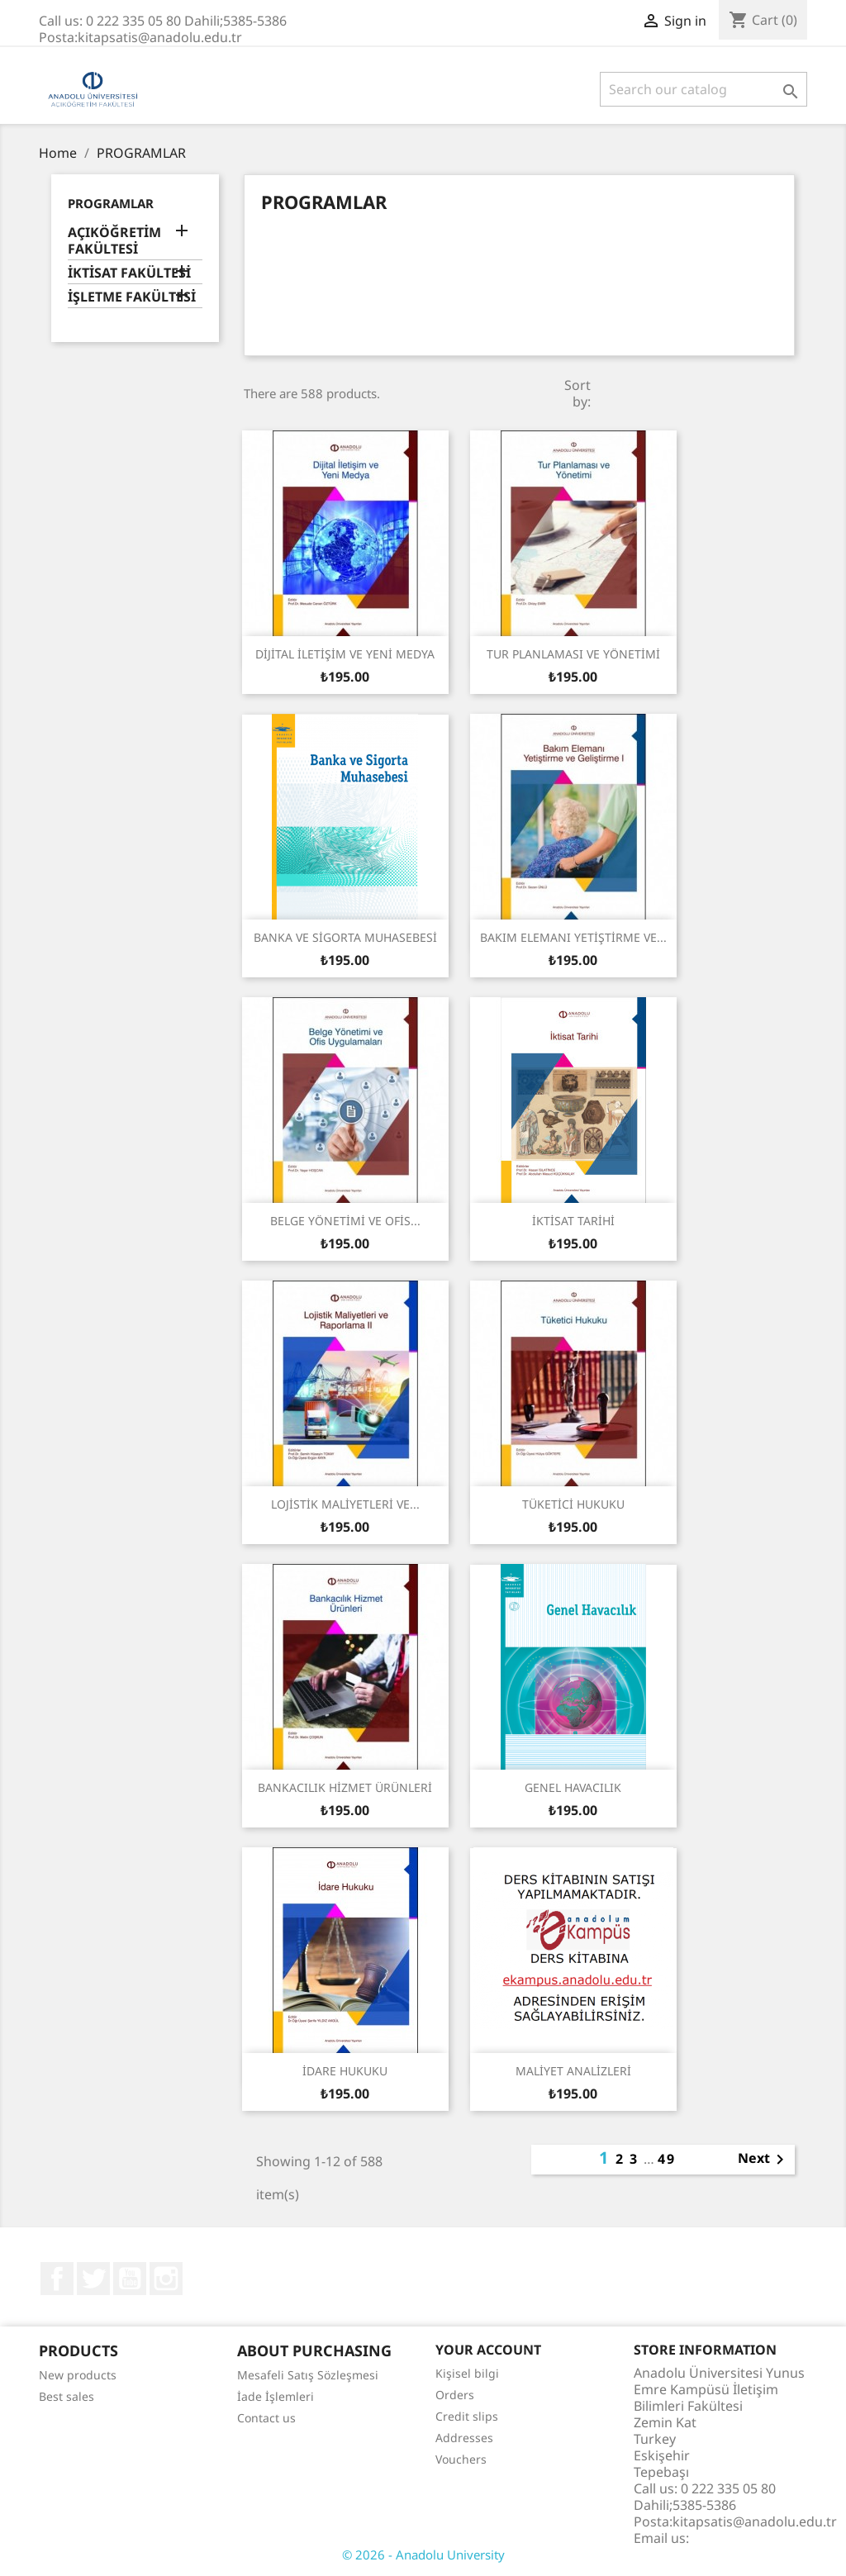 This screenshot has width=846, height=2576. I want to click on 49, so click(667, 2159).